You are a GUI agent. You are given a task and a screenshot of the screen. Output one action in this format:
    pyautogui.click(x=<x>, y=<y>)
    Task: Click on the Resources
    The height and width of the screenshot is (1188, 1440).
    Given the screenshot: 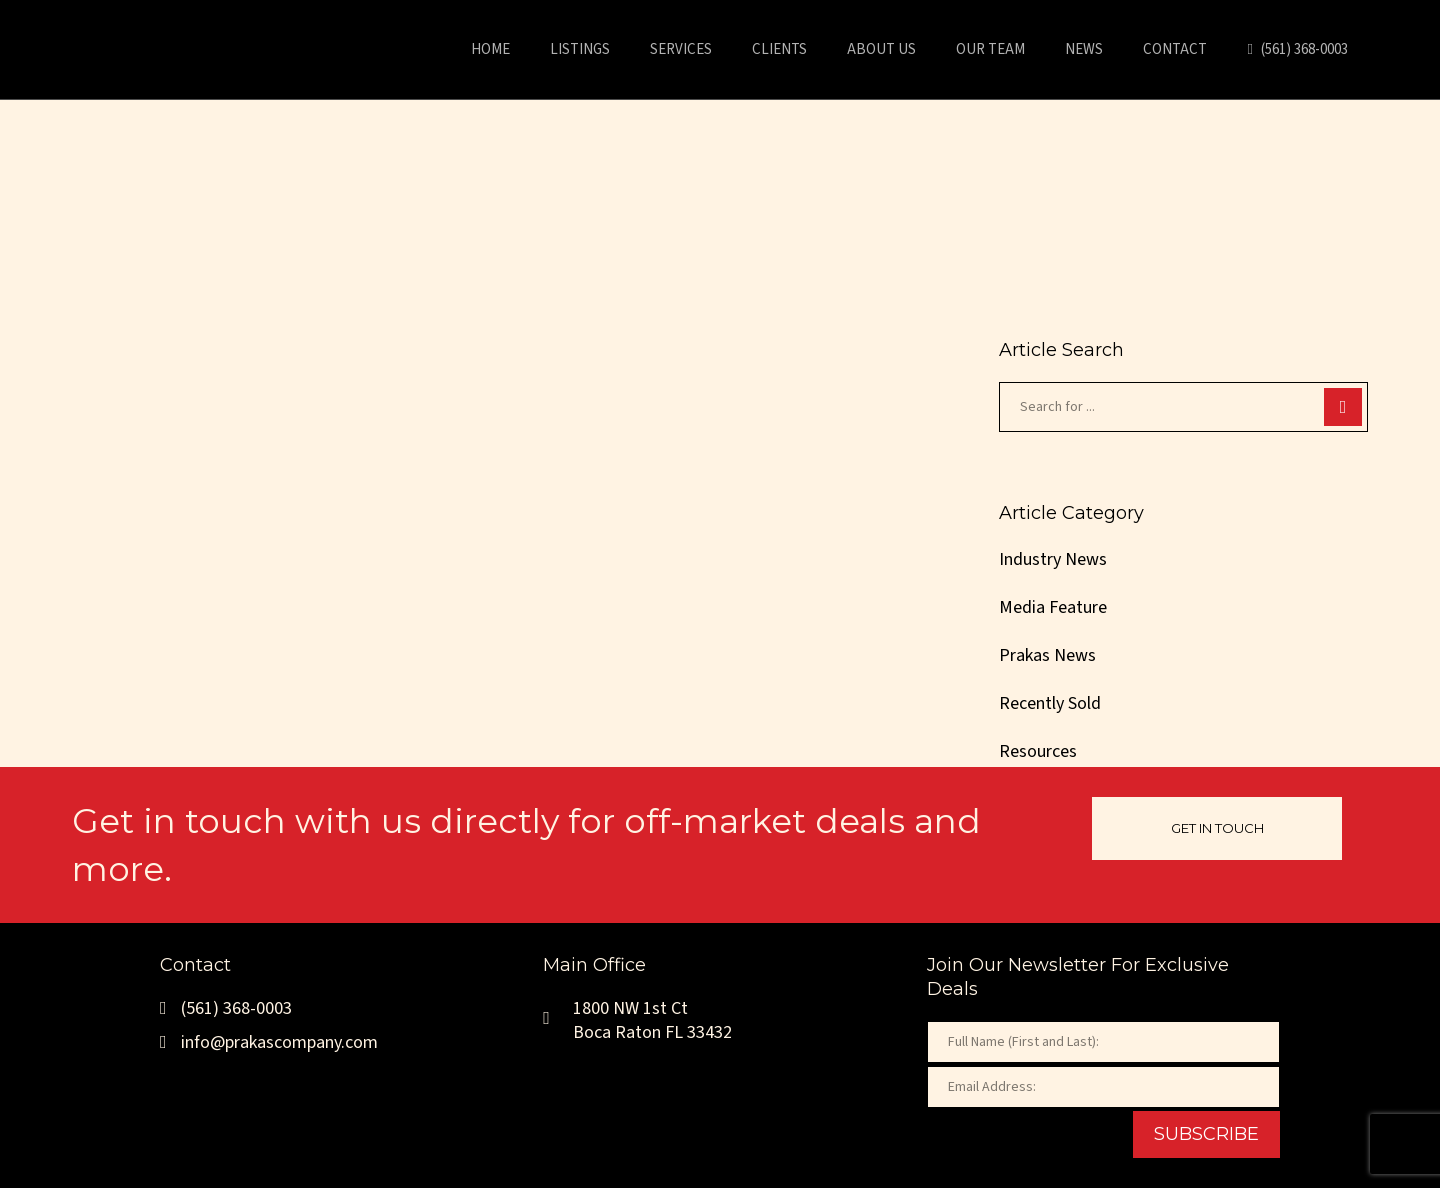 What is the action you would take?
    pyautogui.click(x=1038, y=751)
    